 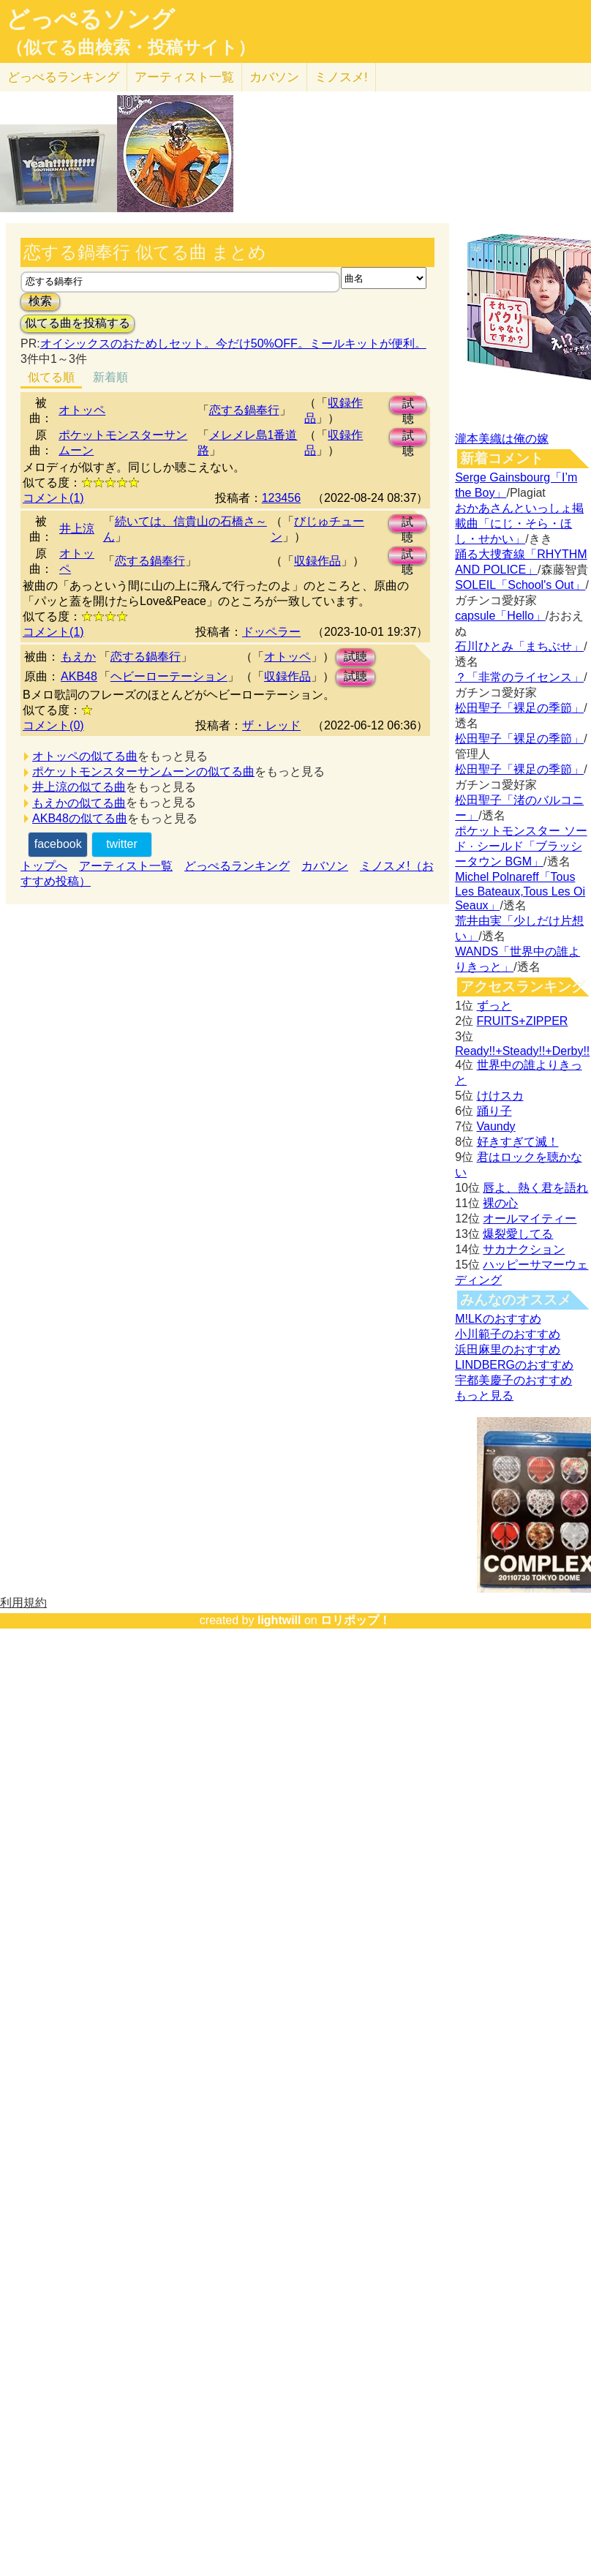 What do you see at coordinates (500, 615) in the screenshot?
I see `capsule「Hello」` at bounding box center [500, 615].